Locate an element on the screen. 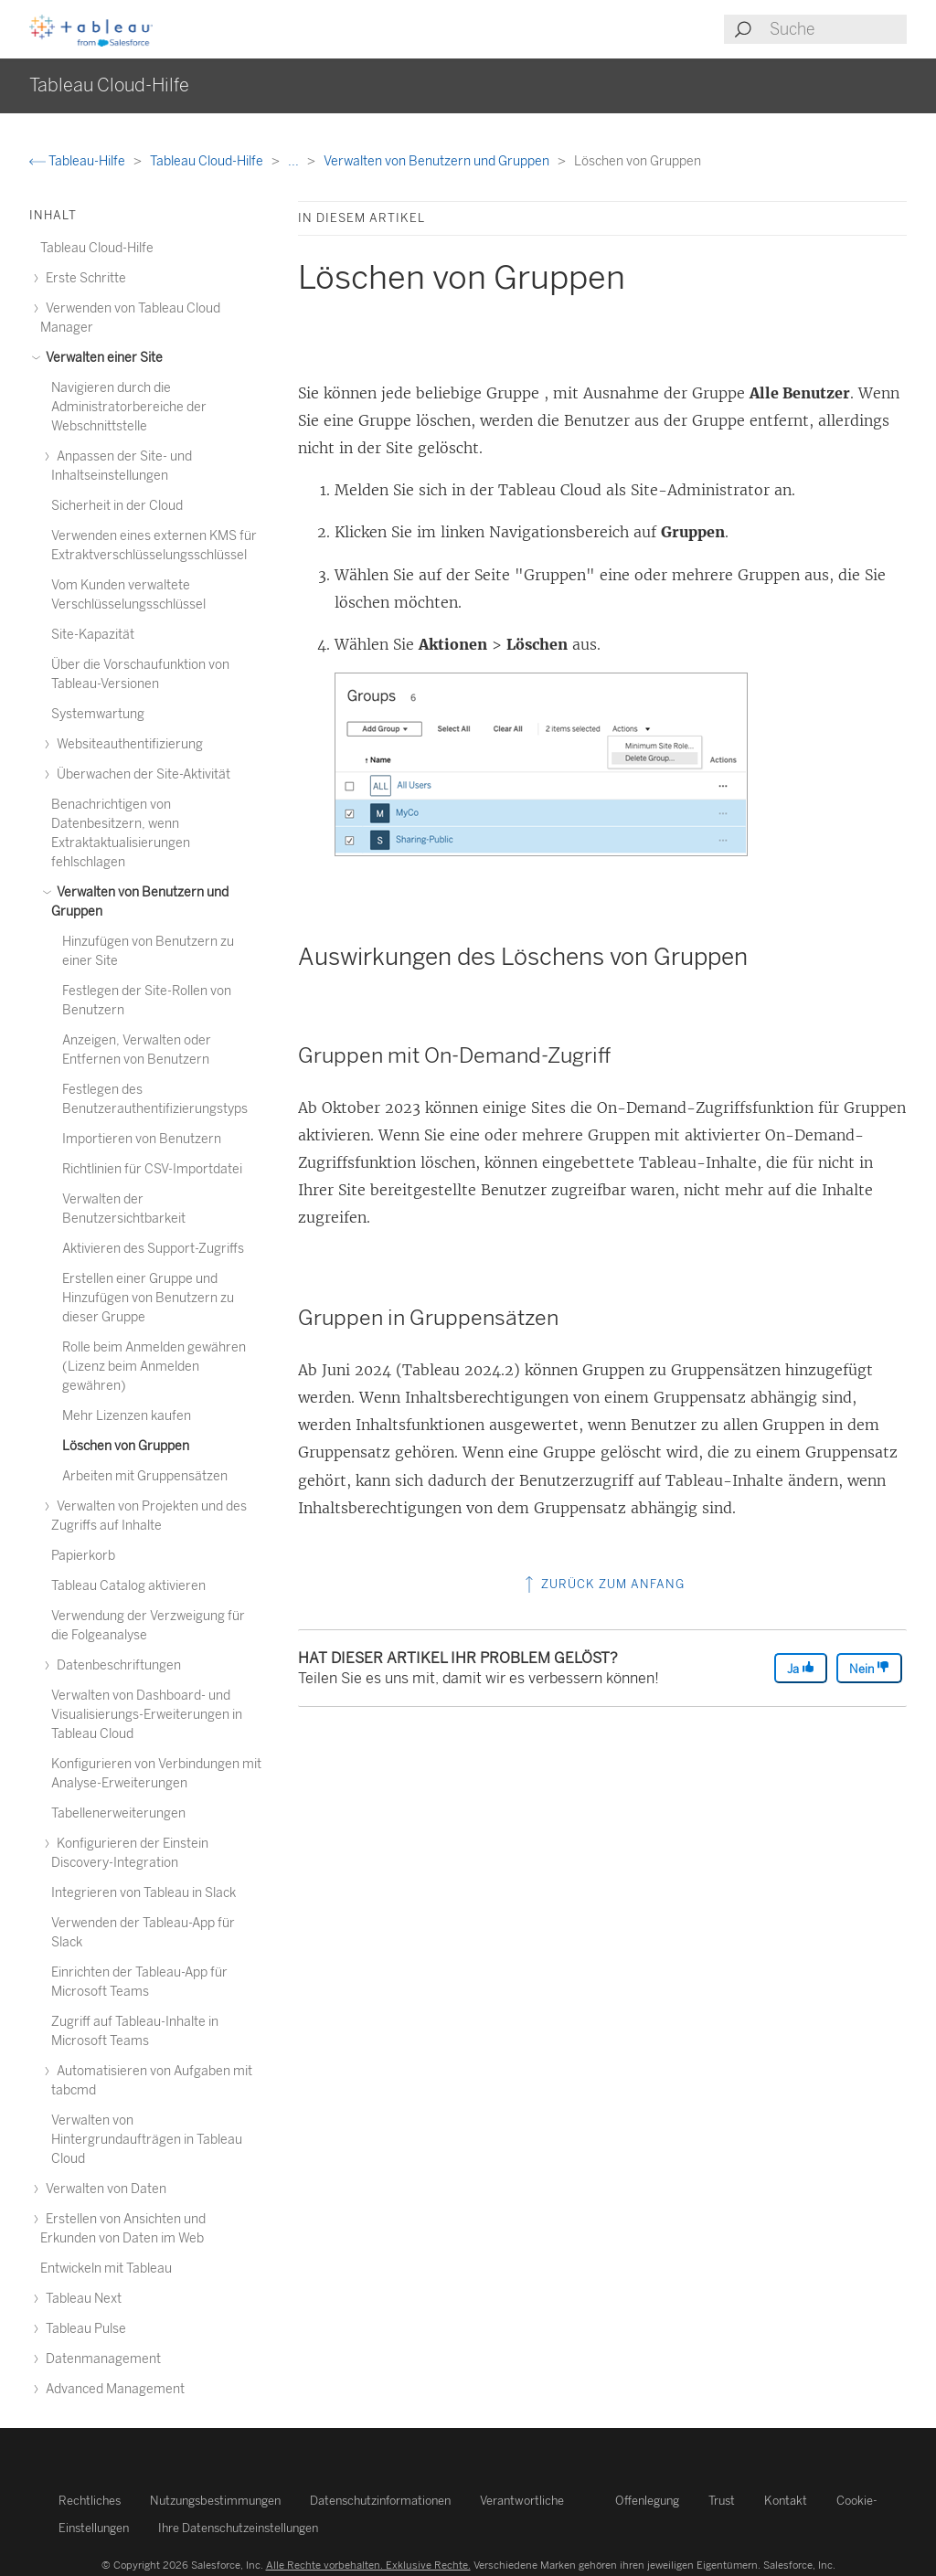 The height and width of the screenshot is (2576, 936). Tableau Pulse [treeitem] is located at coordinates (83, 2329).